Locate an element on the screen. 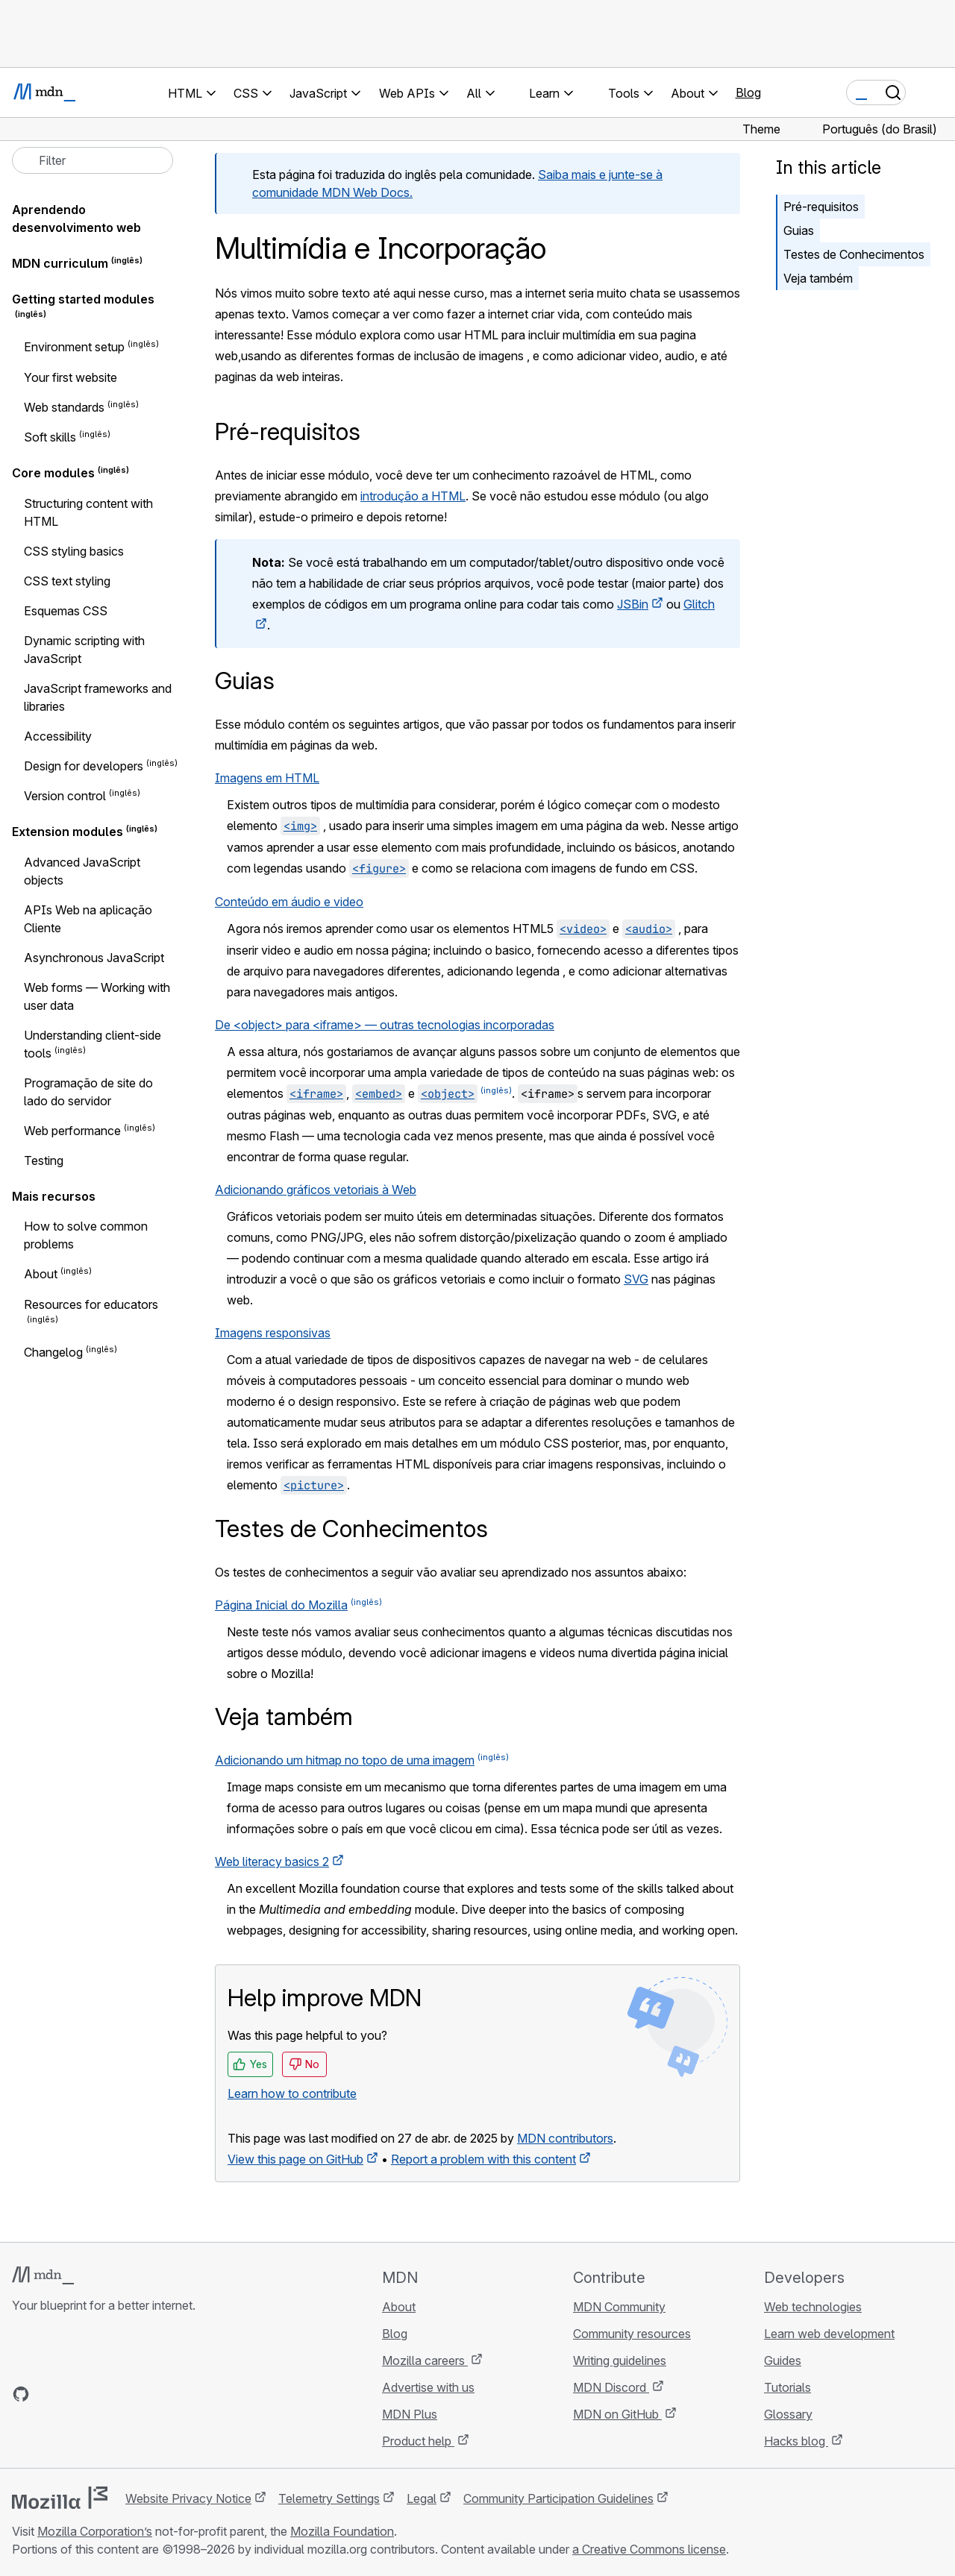 The width and height of the screenshot is (955, 2576). Mozilla Corporation’s is located at coordinates (94, 2531).